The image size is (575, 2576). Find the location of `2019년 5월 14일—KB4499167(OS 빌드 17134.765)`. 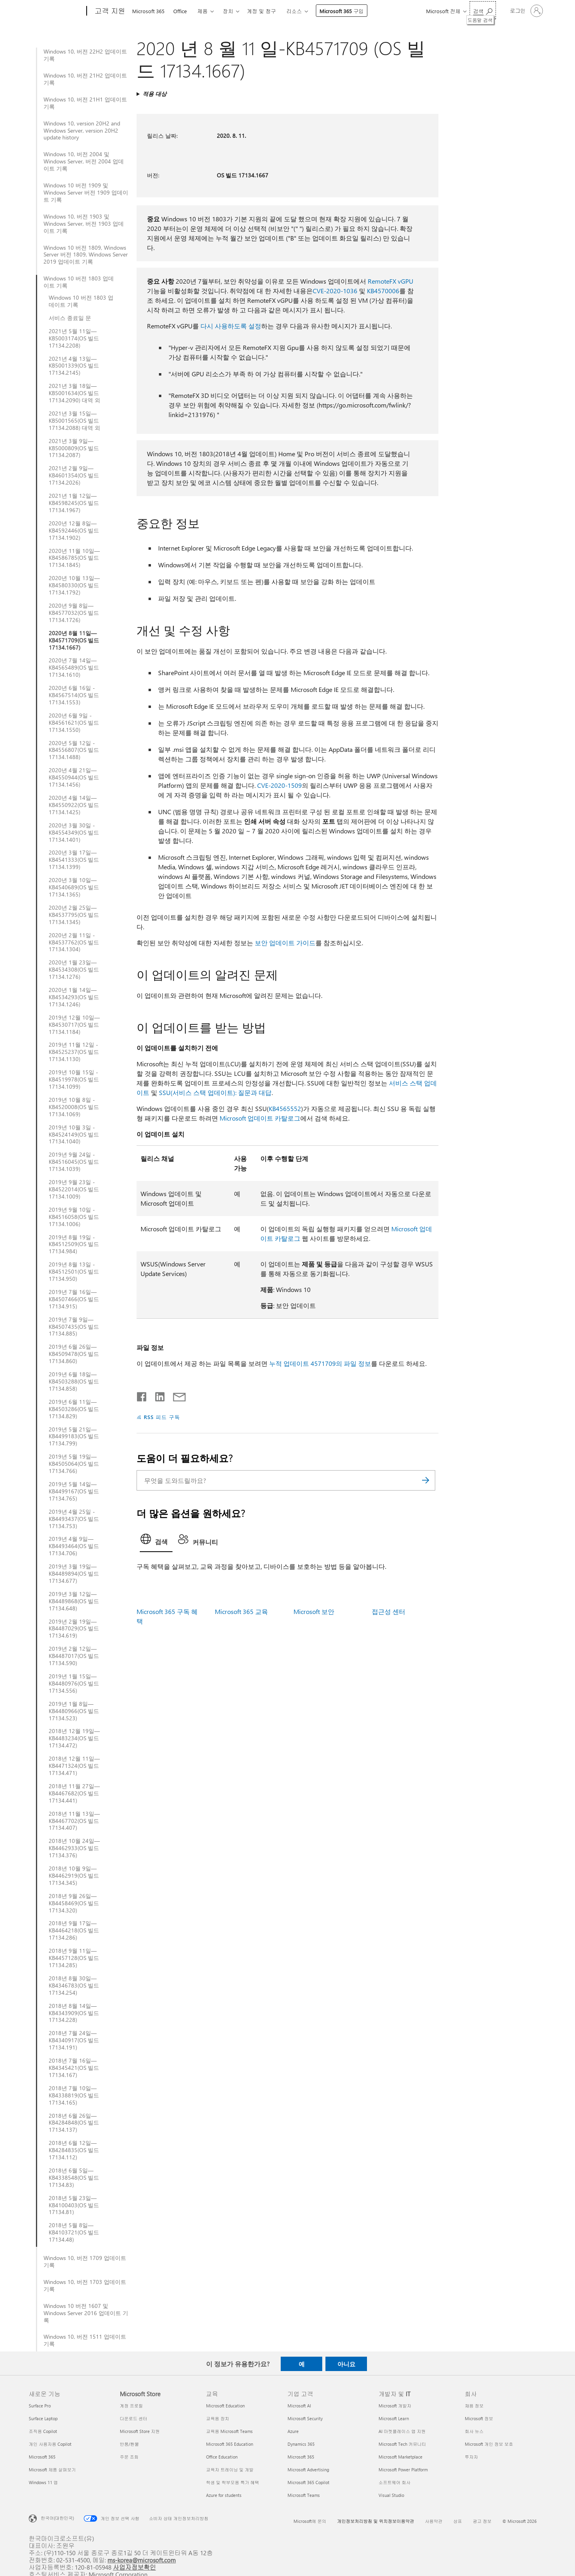

2019년 5월 14일—KB4499167(OS 빌드 17134.765) is located at coordinates (74, 1491).